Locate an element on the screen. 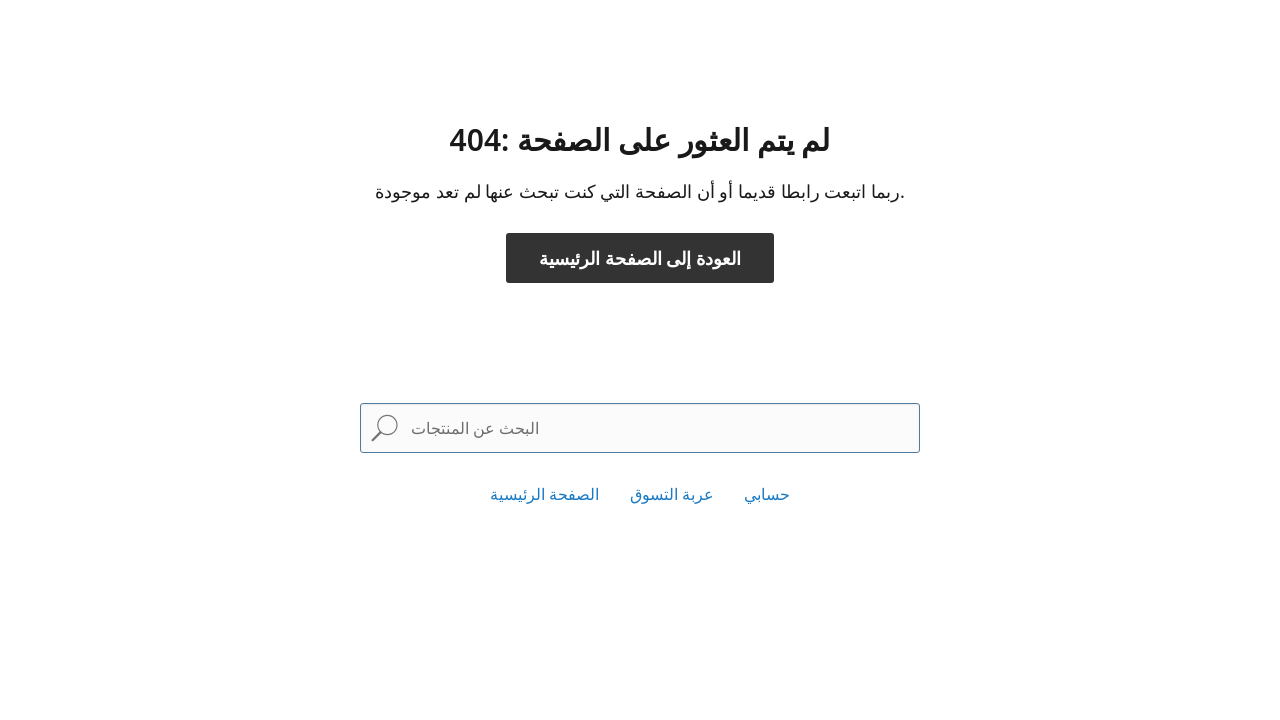 Image resolution: width=1280 pixels, height=720 pixels. حسابي is located at coordinates (767, 494).